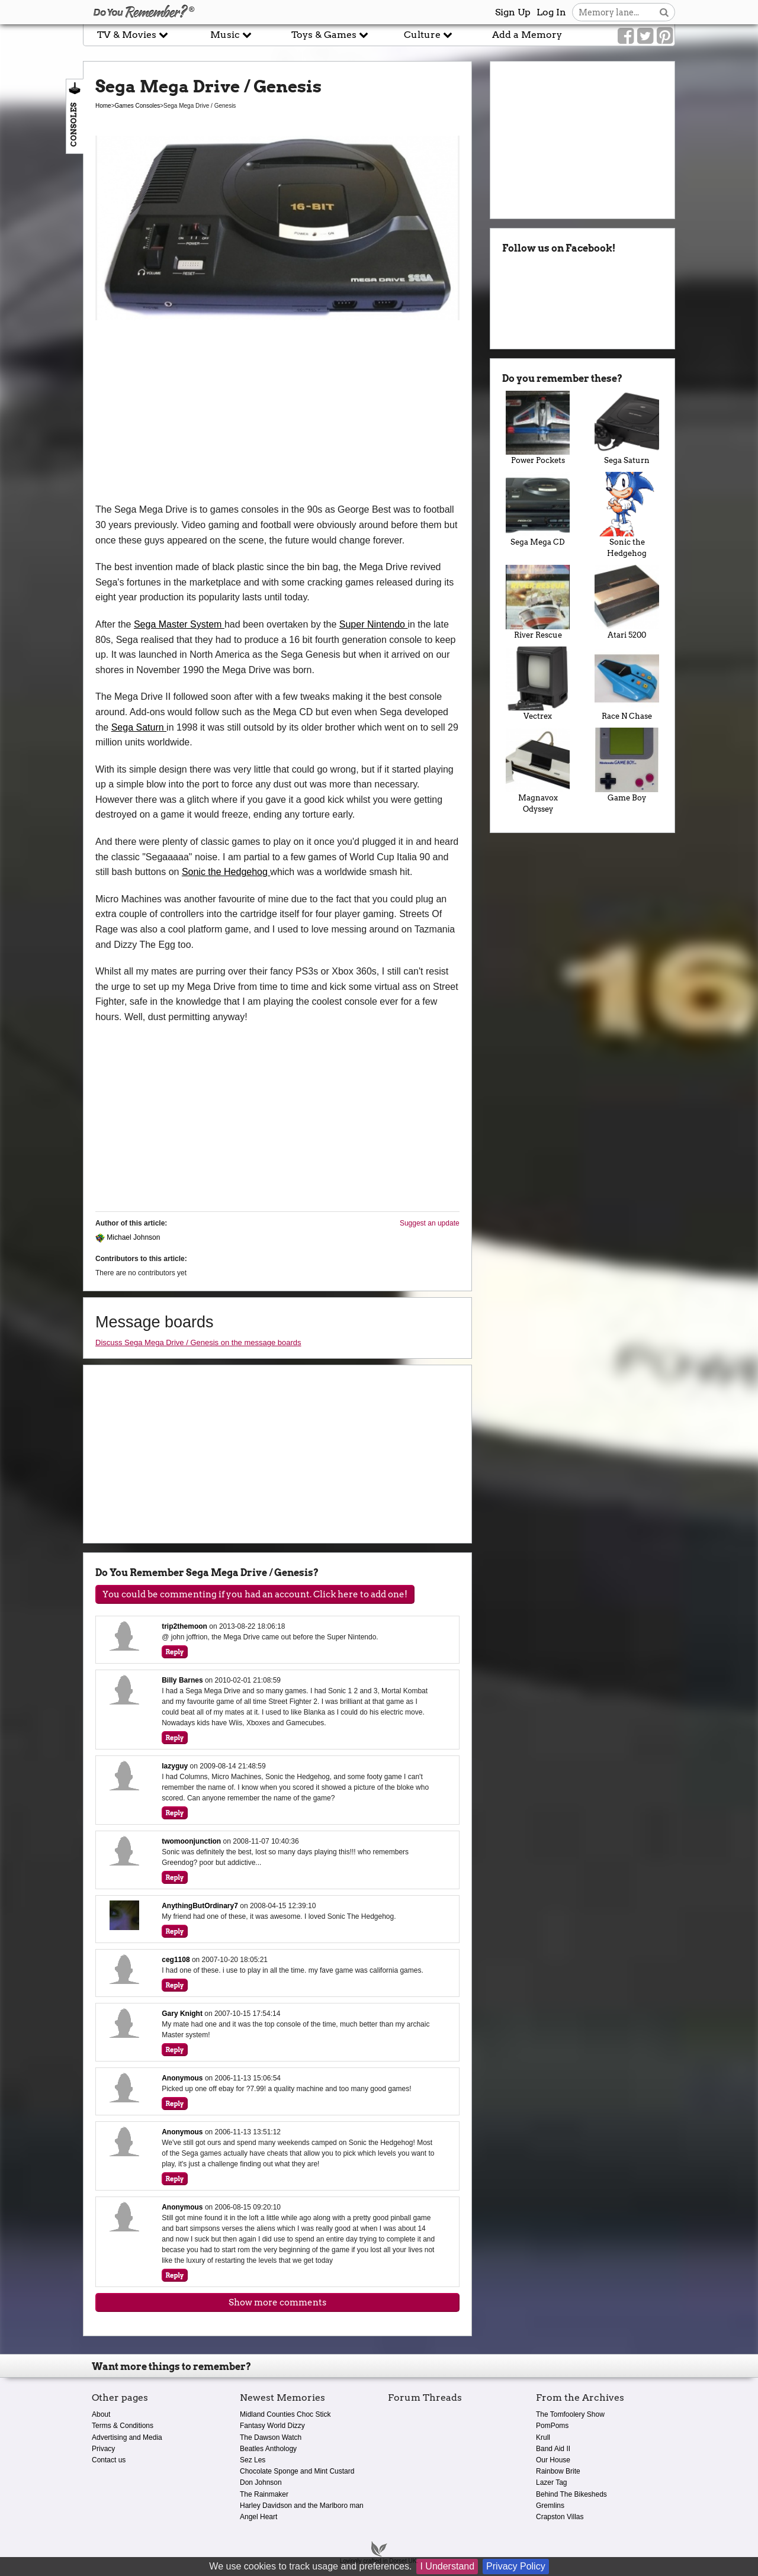 The image size is (758, 2576). Describe the element at coordinates (268, 2449) in the screenshot. I see `Beatles Anthology` at that location.